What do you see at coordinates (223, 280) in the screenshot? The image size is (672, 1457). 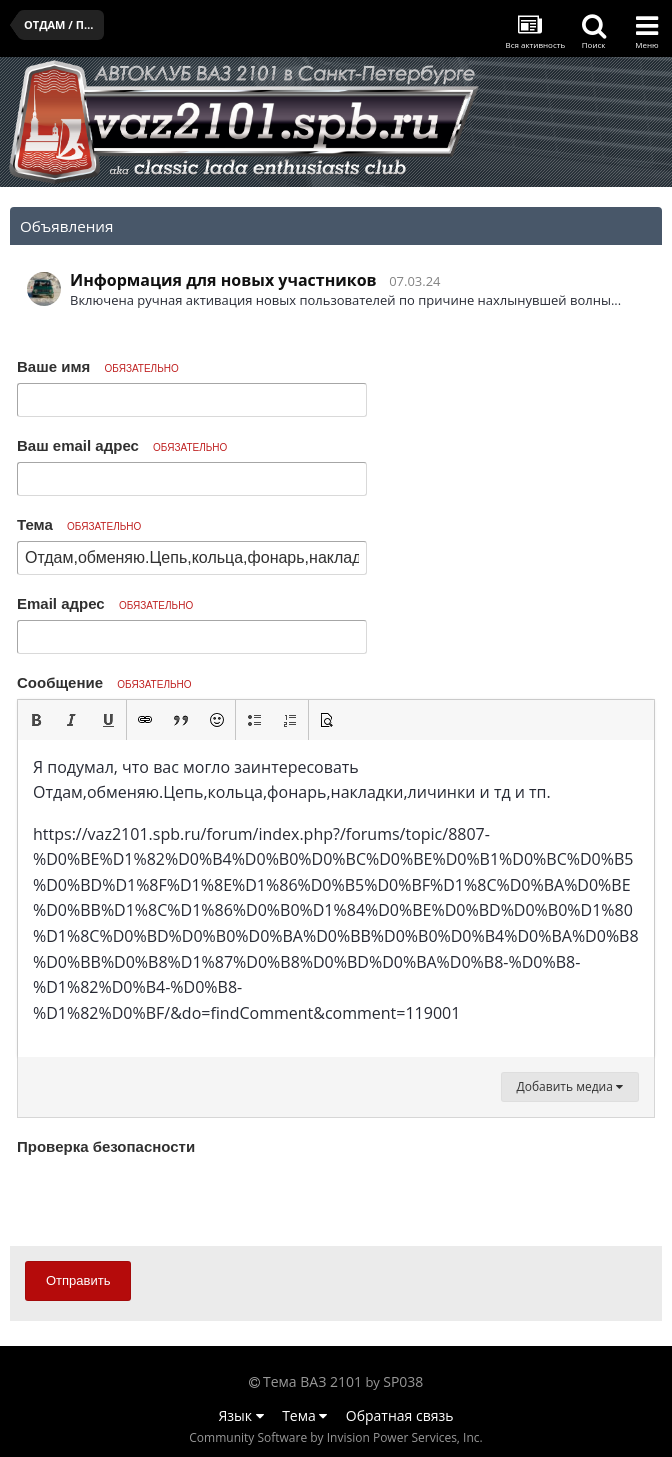 I see `Информация для новых участников` at bounding box center [223, 280].